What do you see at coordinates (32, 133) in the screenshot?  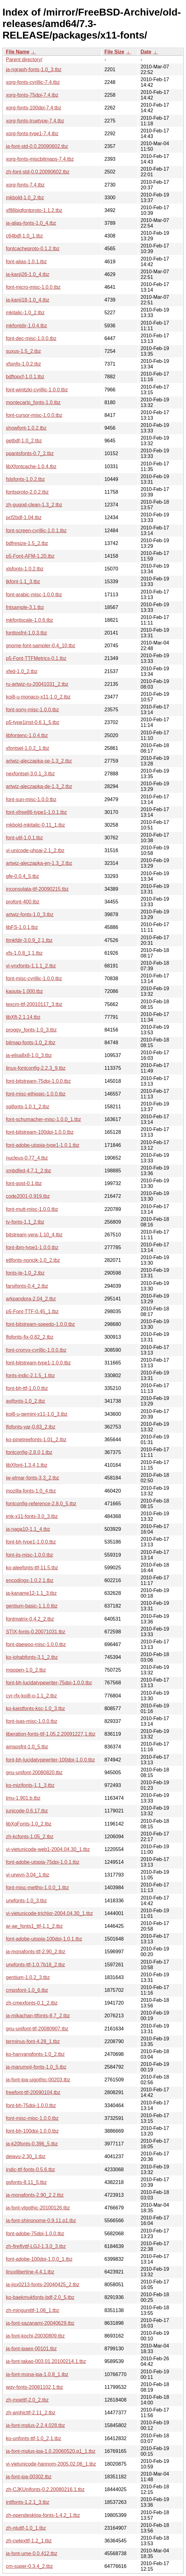 I see `xorg-fonts-type1-7.4.tbz` at bounding box center [32, 133].